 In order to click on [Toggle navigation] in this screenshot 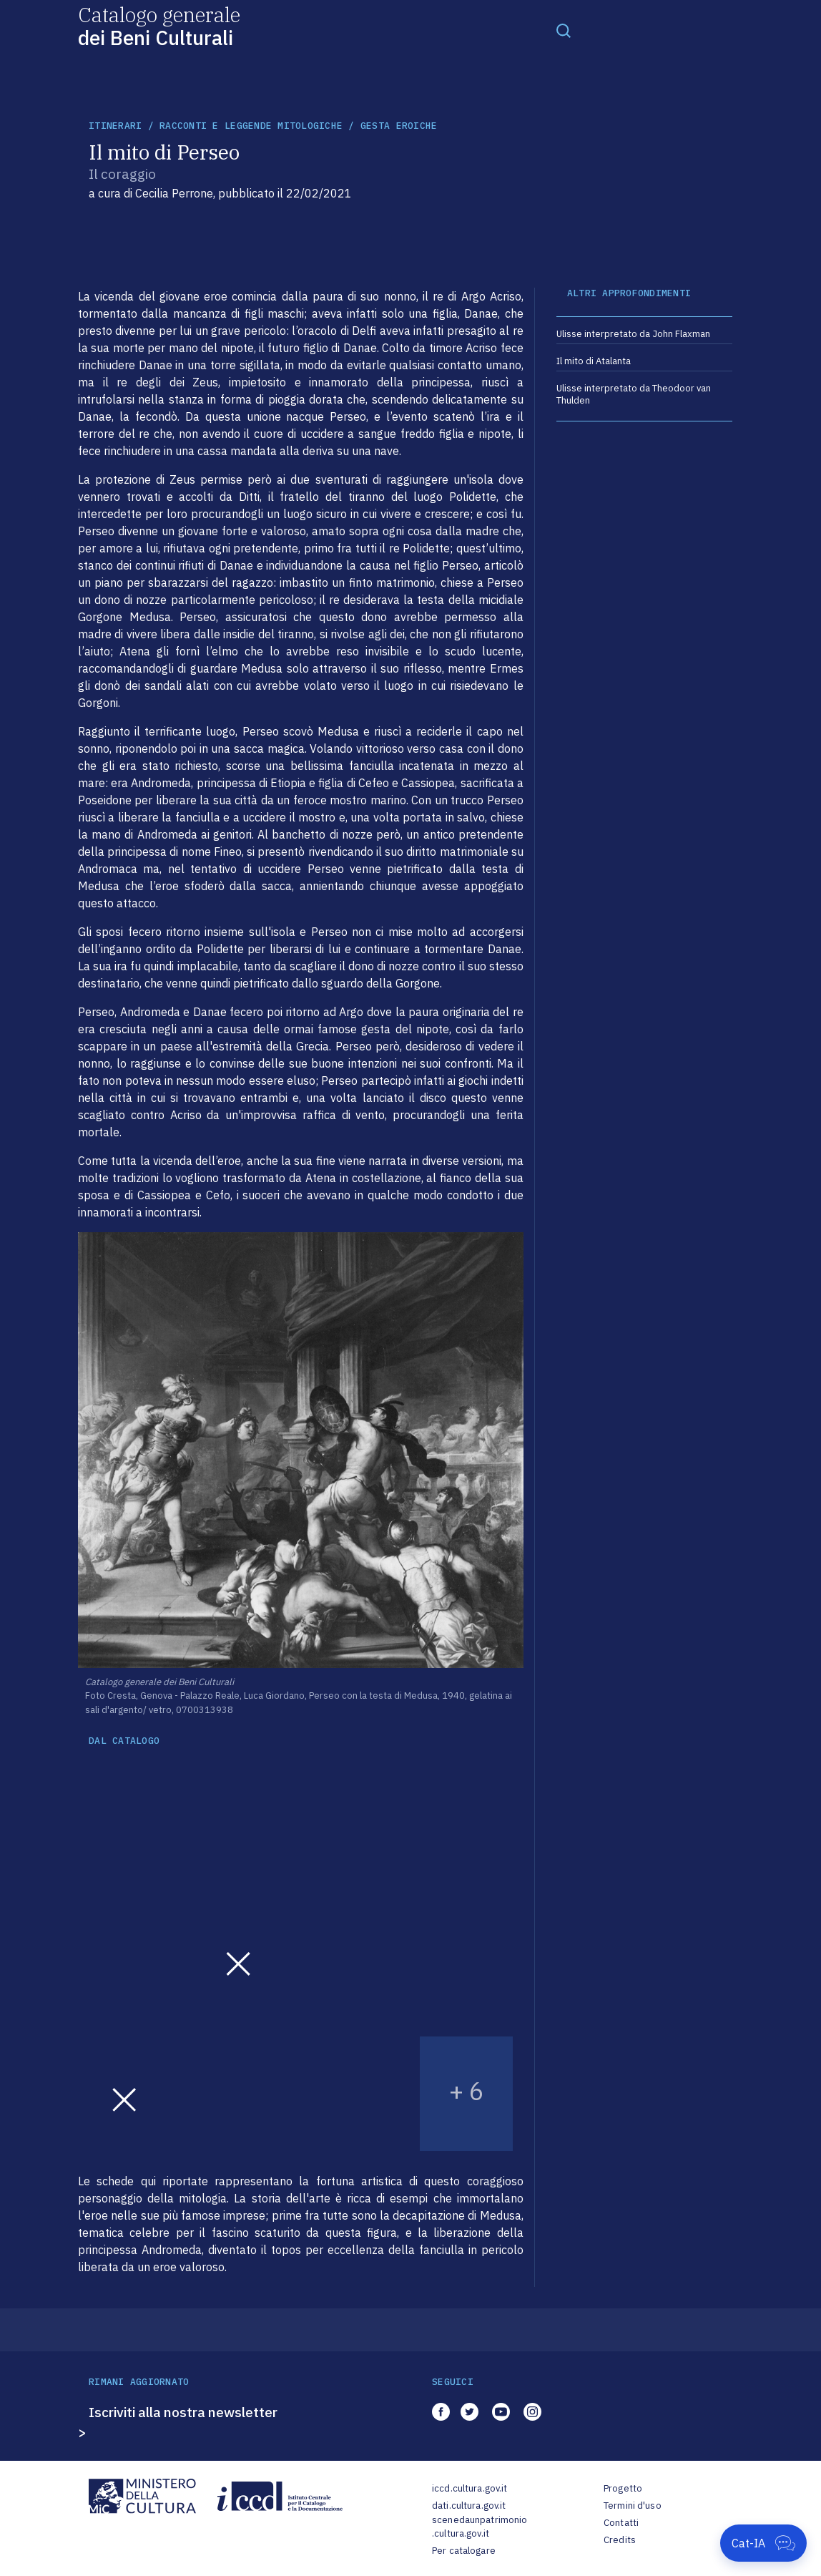, I will do `click(563, 30)`.